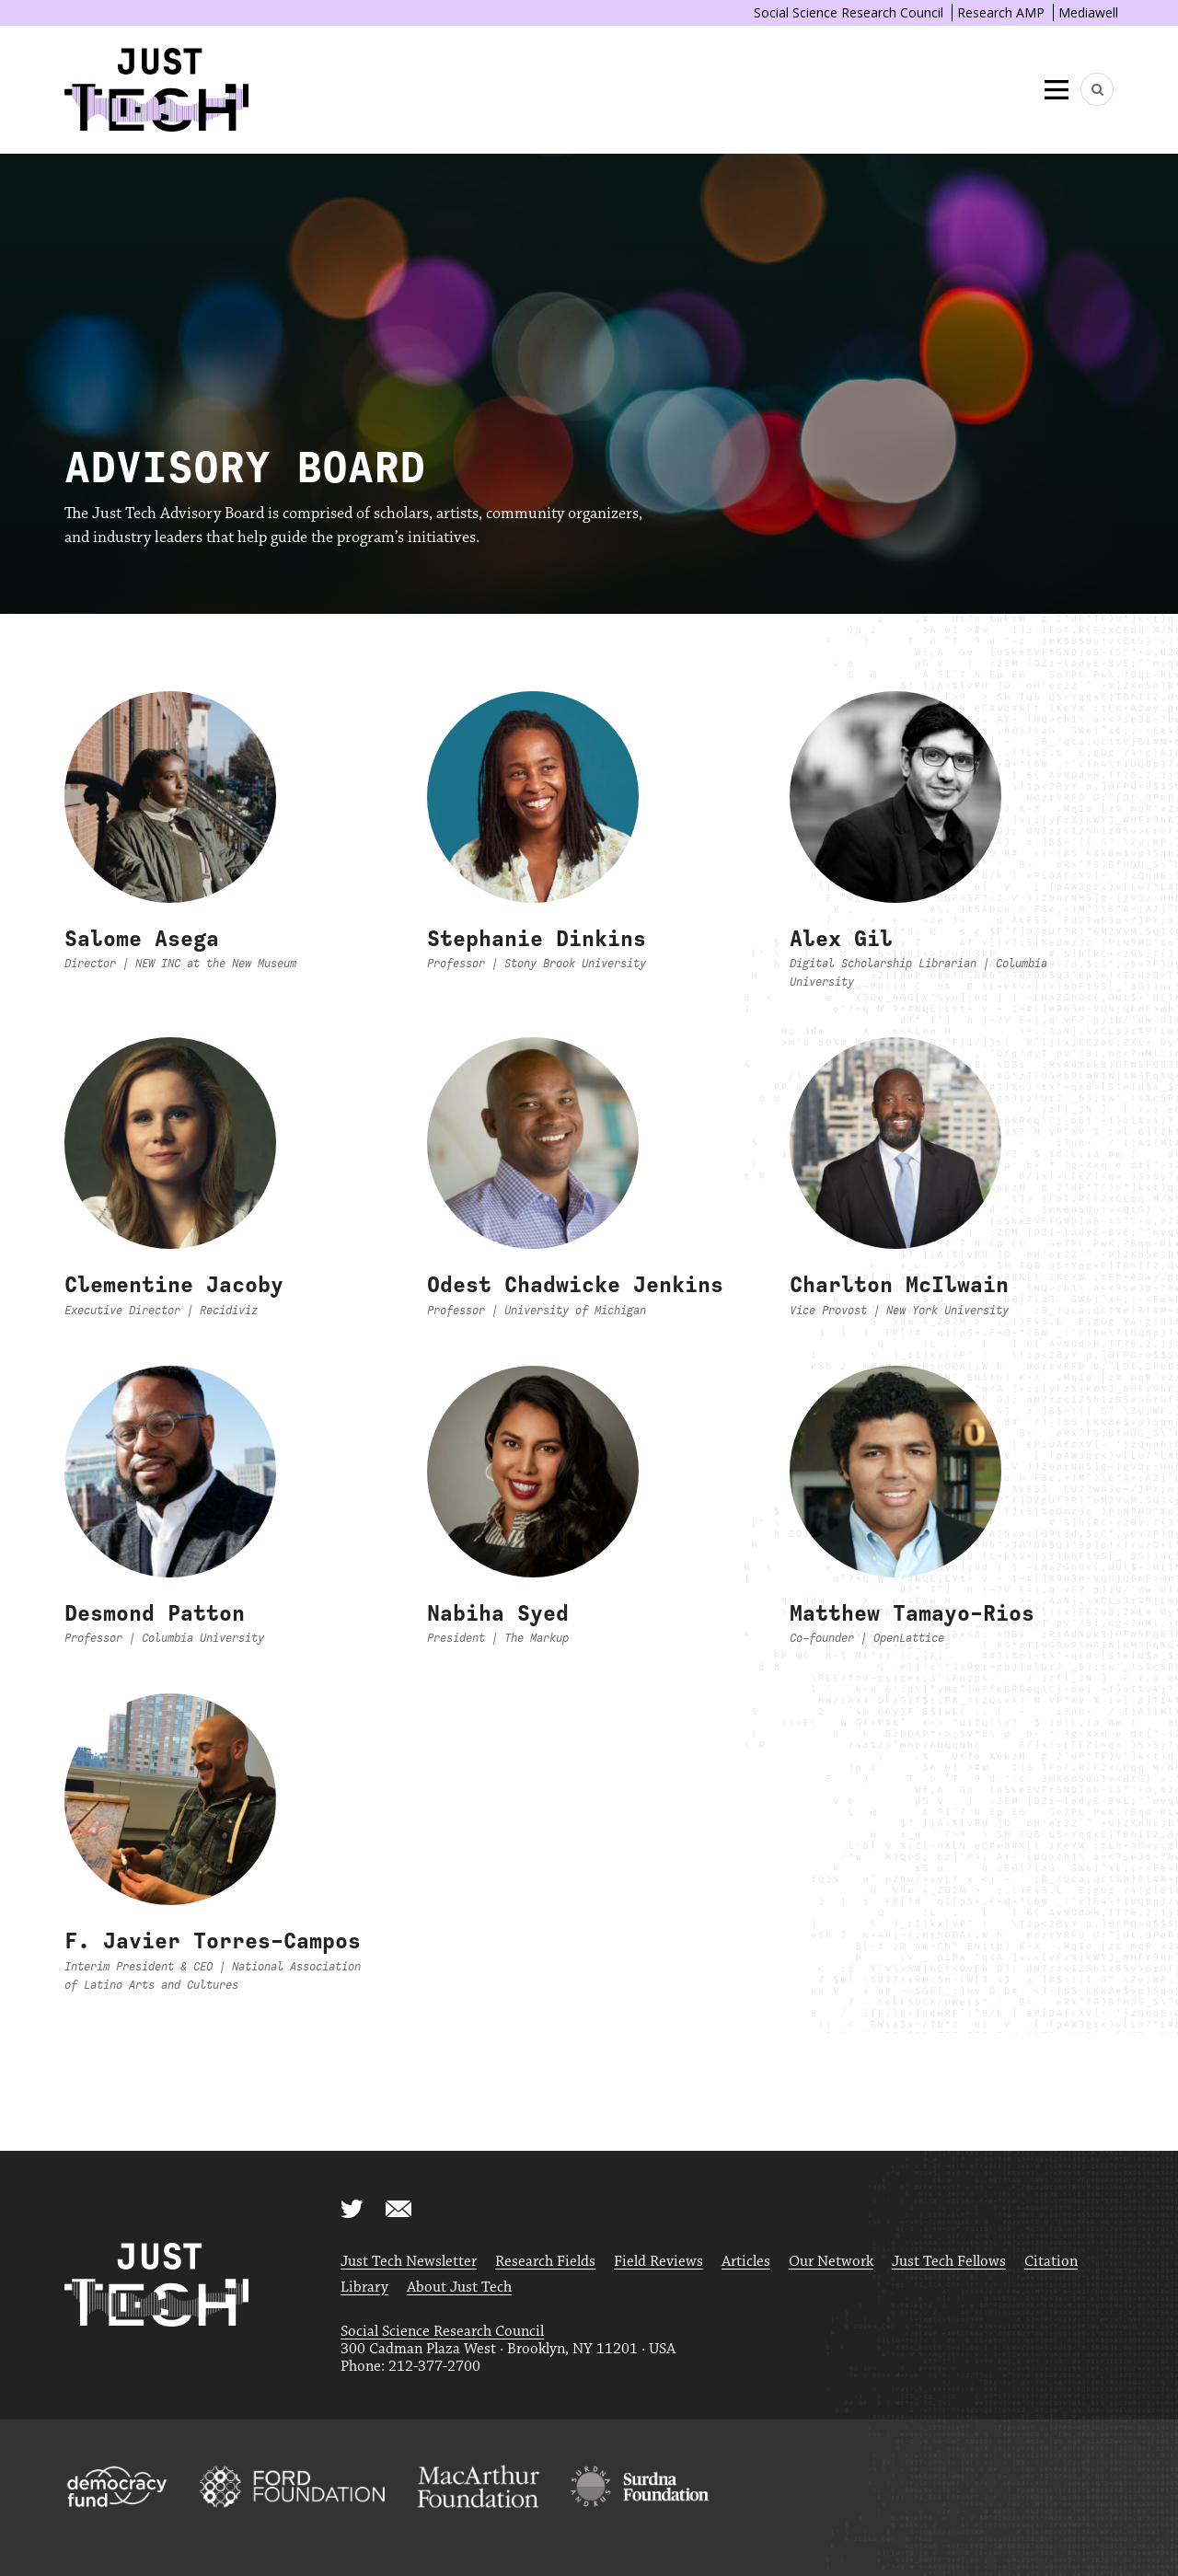  I want to click on Nabiha Syed, so click(498, 1613).